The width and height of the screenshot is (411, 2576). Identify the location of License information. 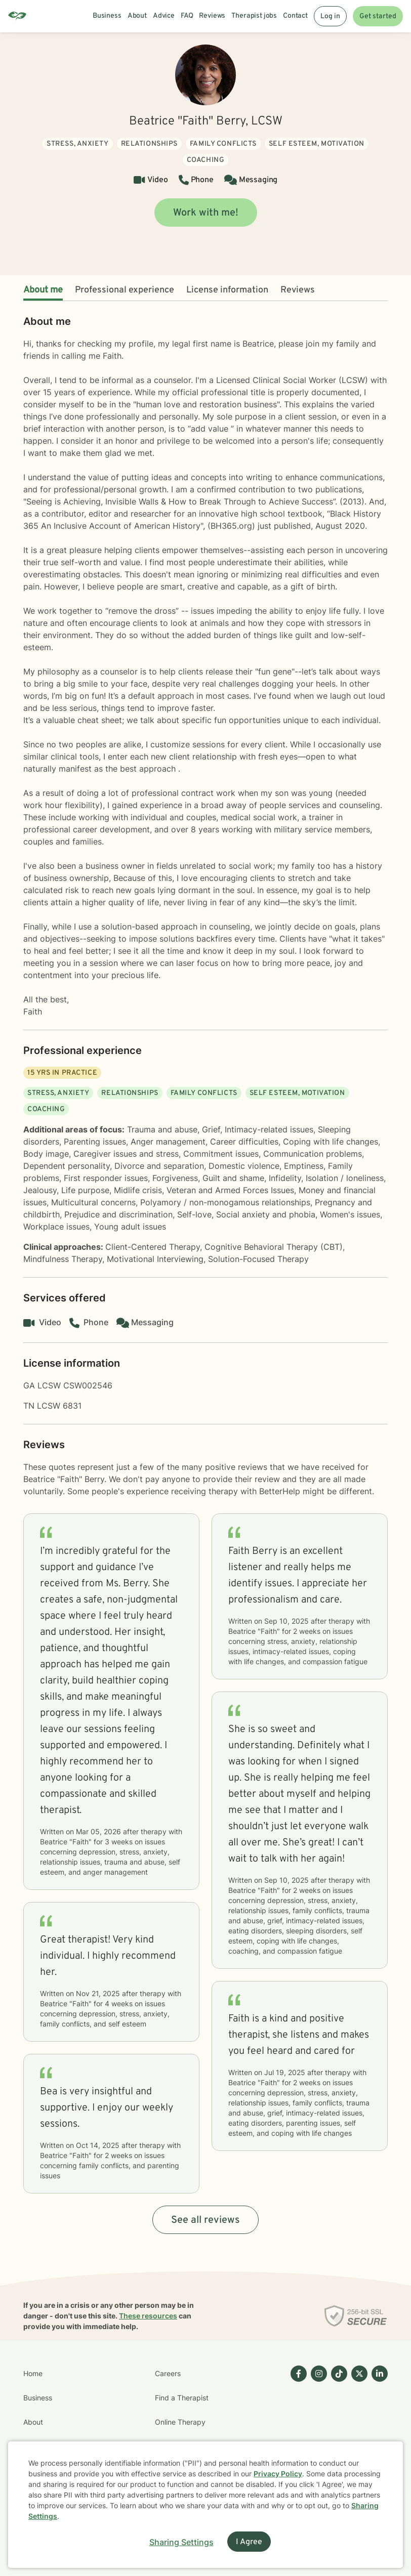
(227, 290).